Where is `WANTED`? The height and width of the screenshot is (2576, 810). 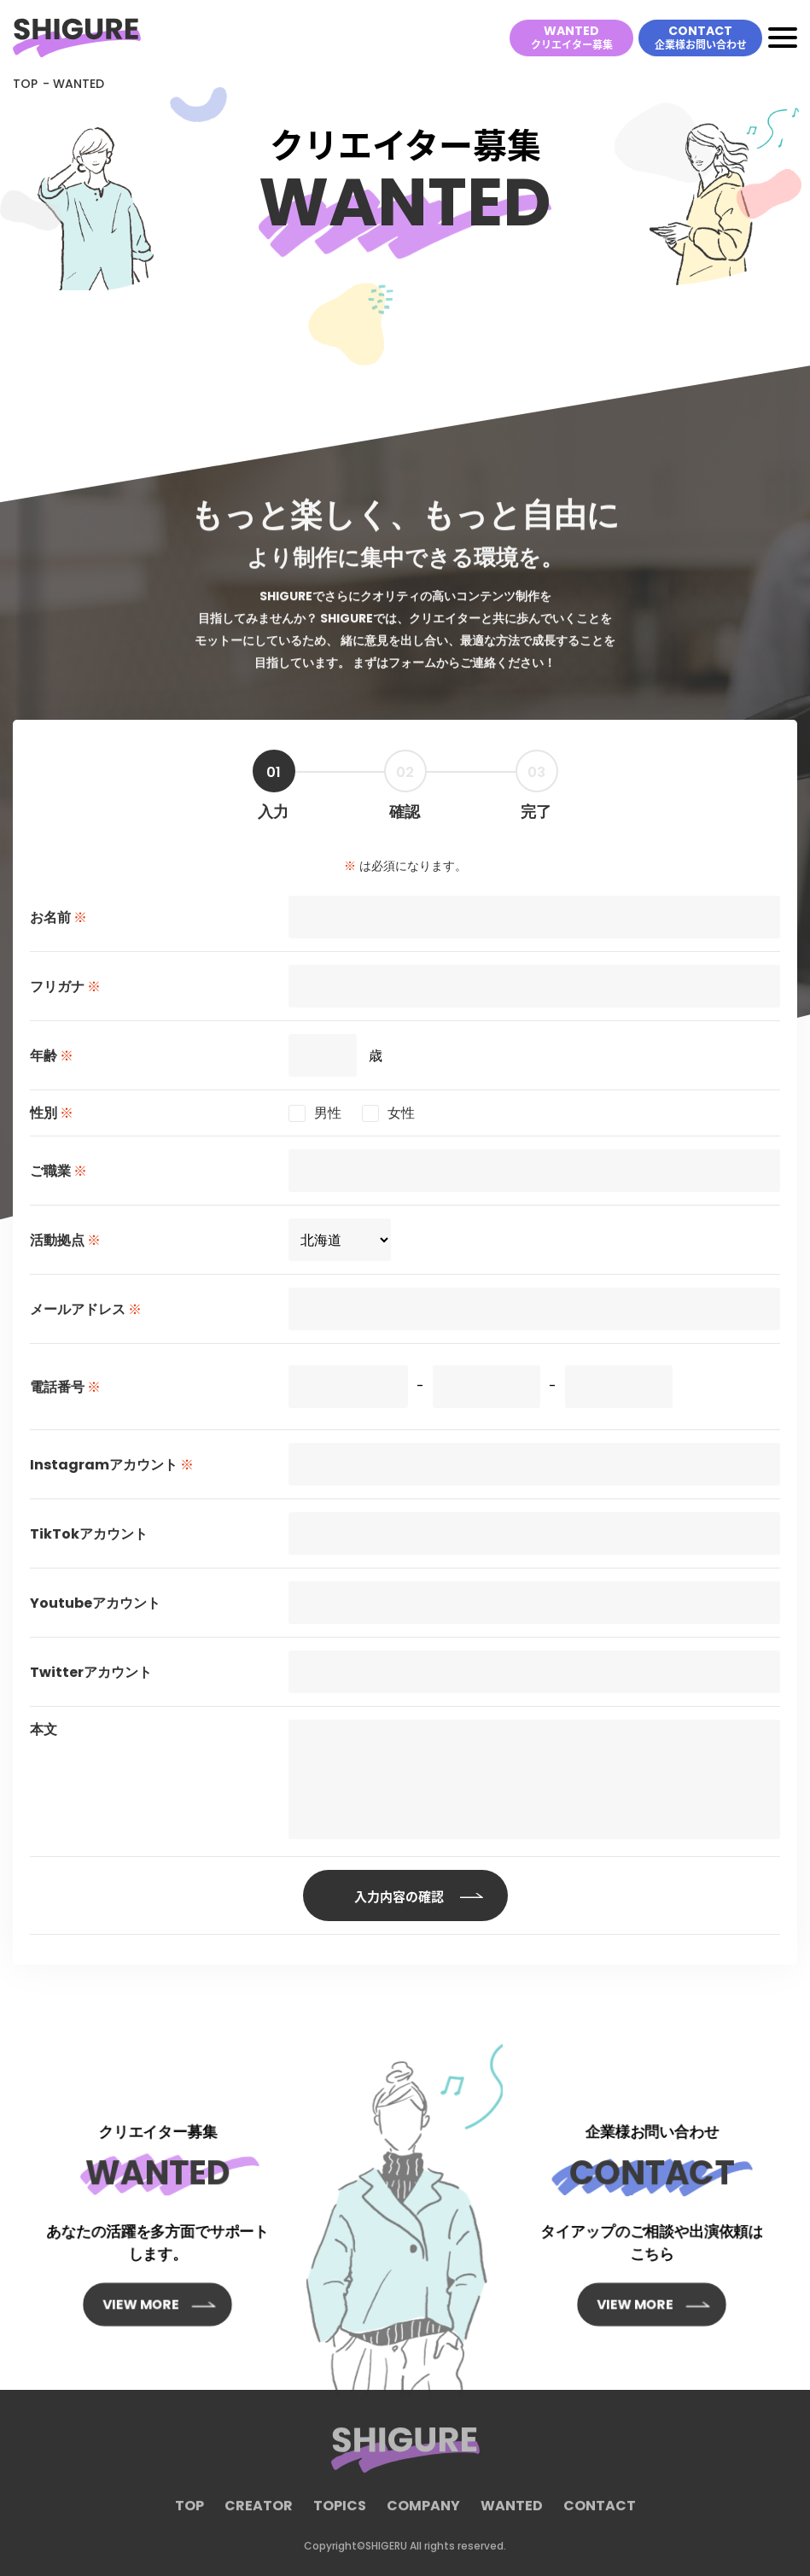
WANTED is located at coordinates (572, 36).